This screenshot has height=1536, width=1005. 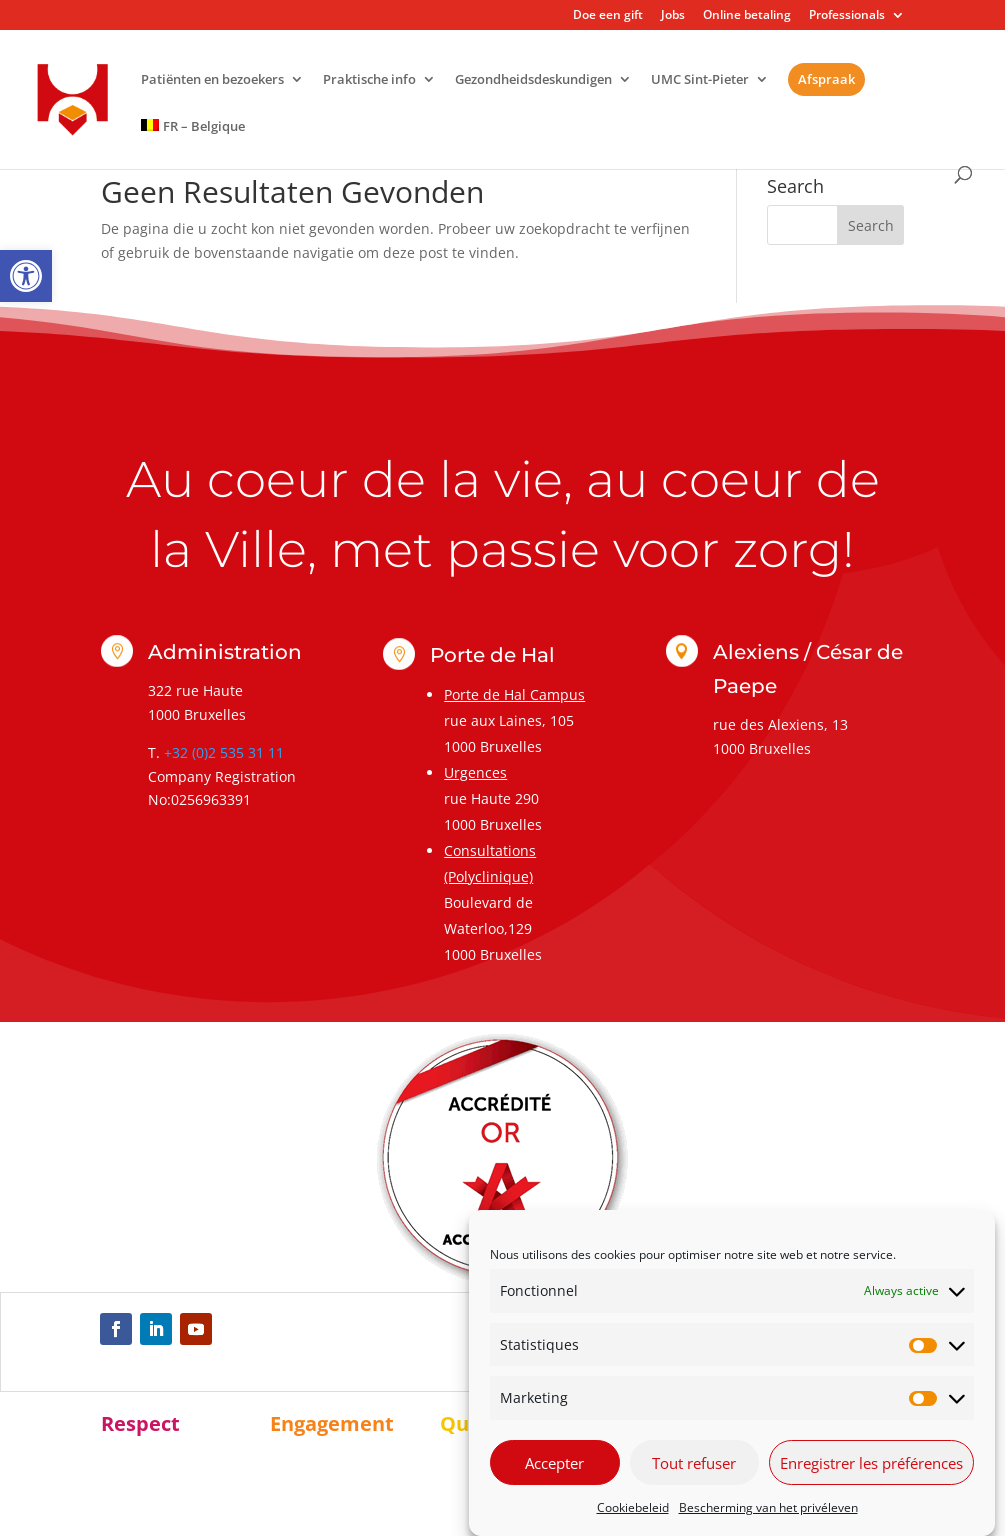 What do you see at coordinates (826, 79) in the screenshot?
I see `Afspraak [link]` at bounding box center [826, 79].